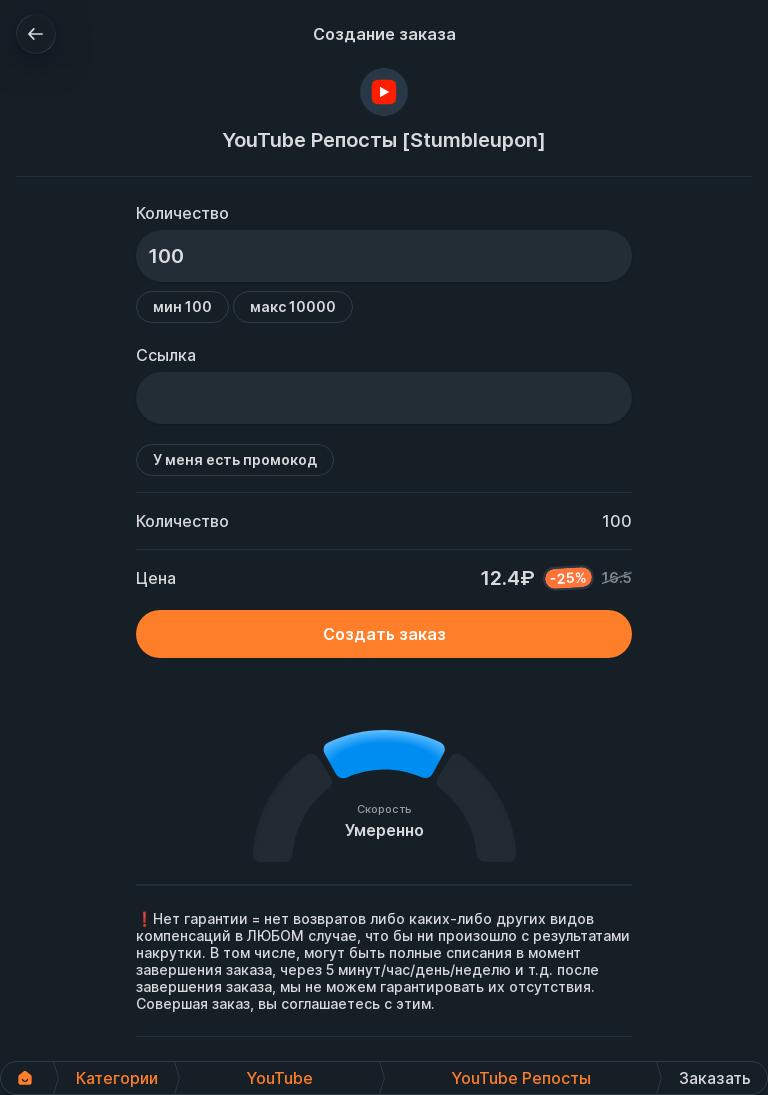  I want to click on Создать заказ, so click(384, 634).